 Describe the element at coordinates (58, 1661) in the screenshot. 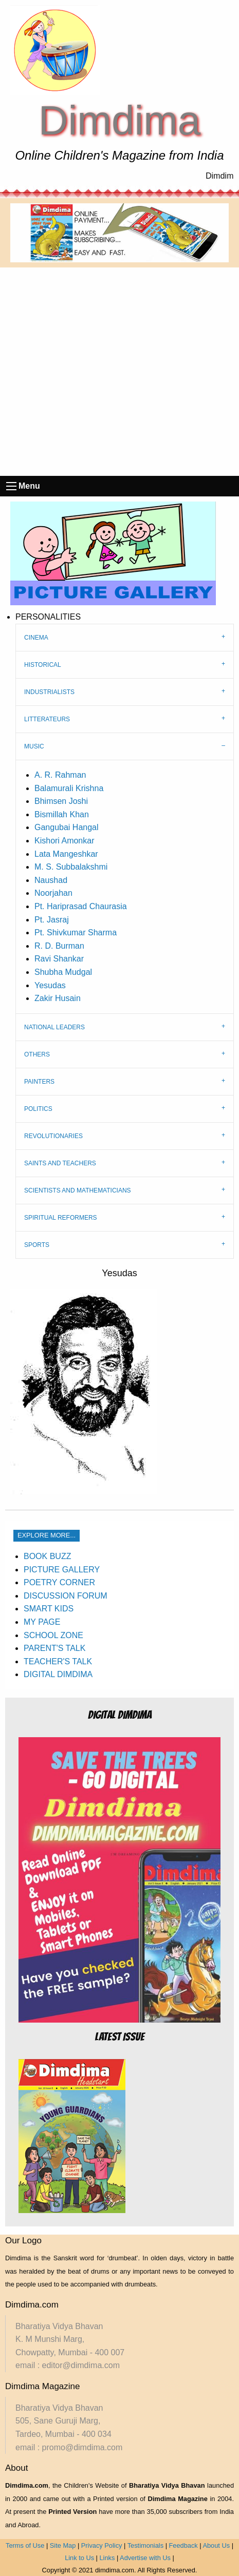

I see `TEACHER'S TALK` at that location.